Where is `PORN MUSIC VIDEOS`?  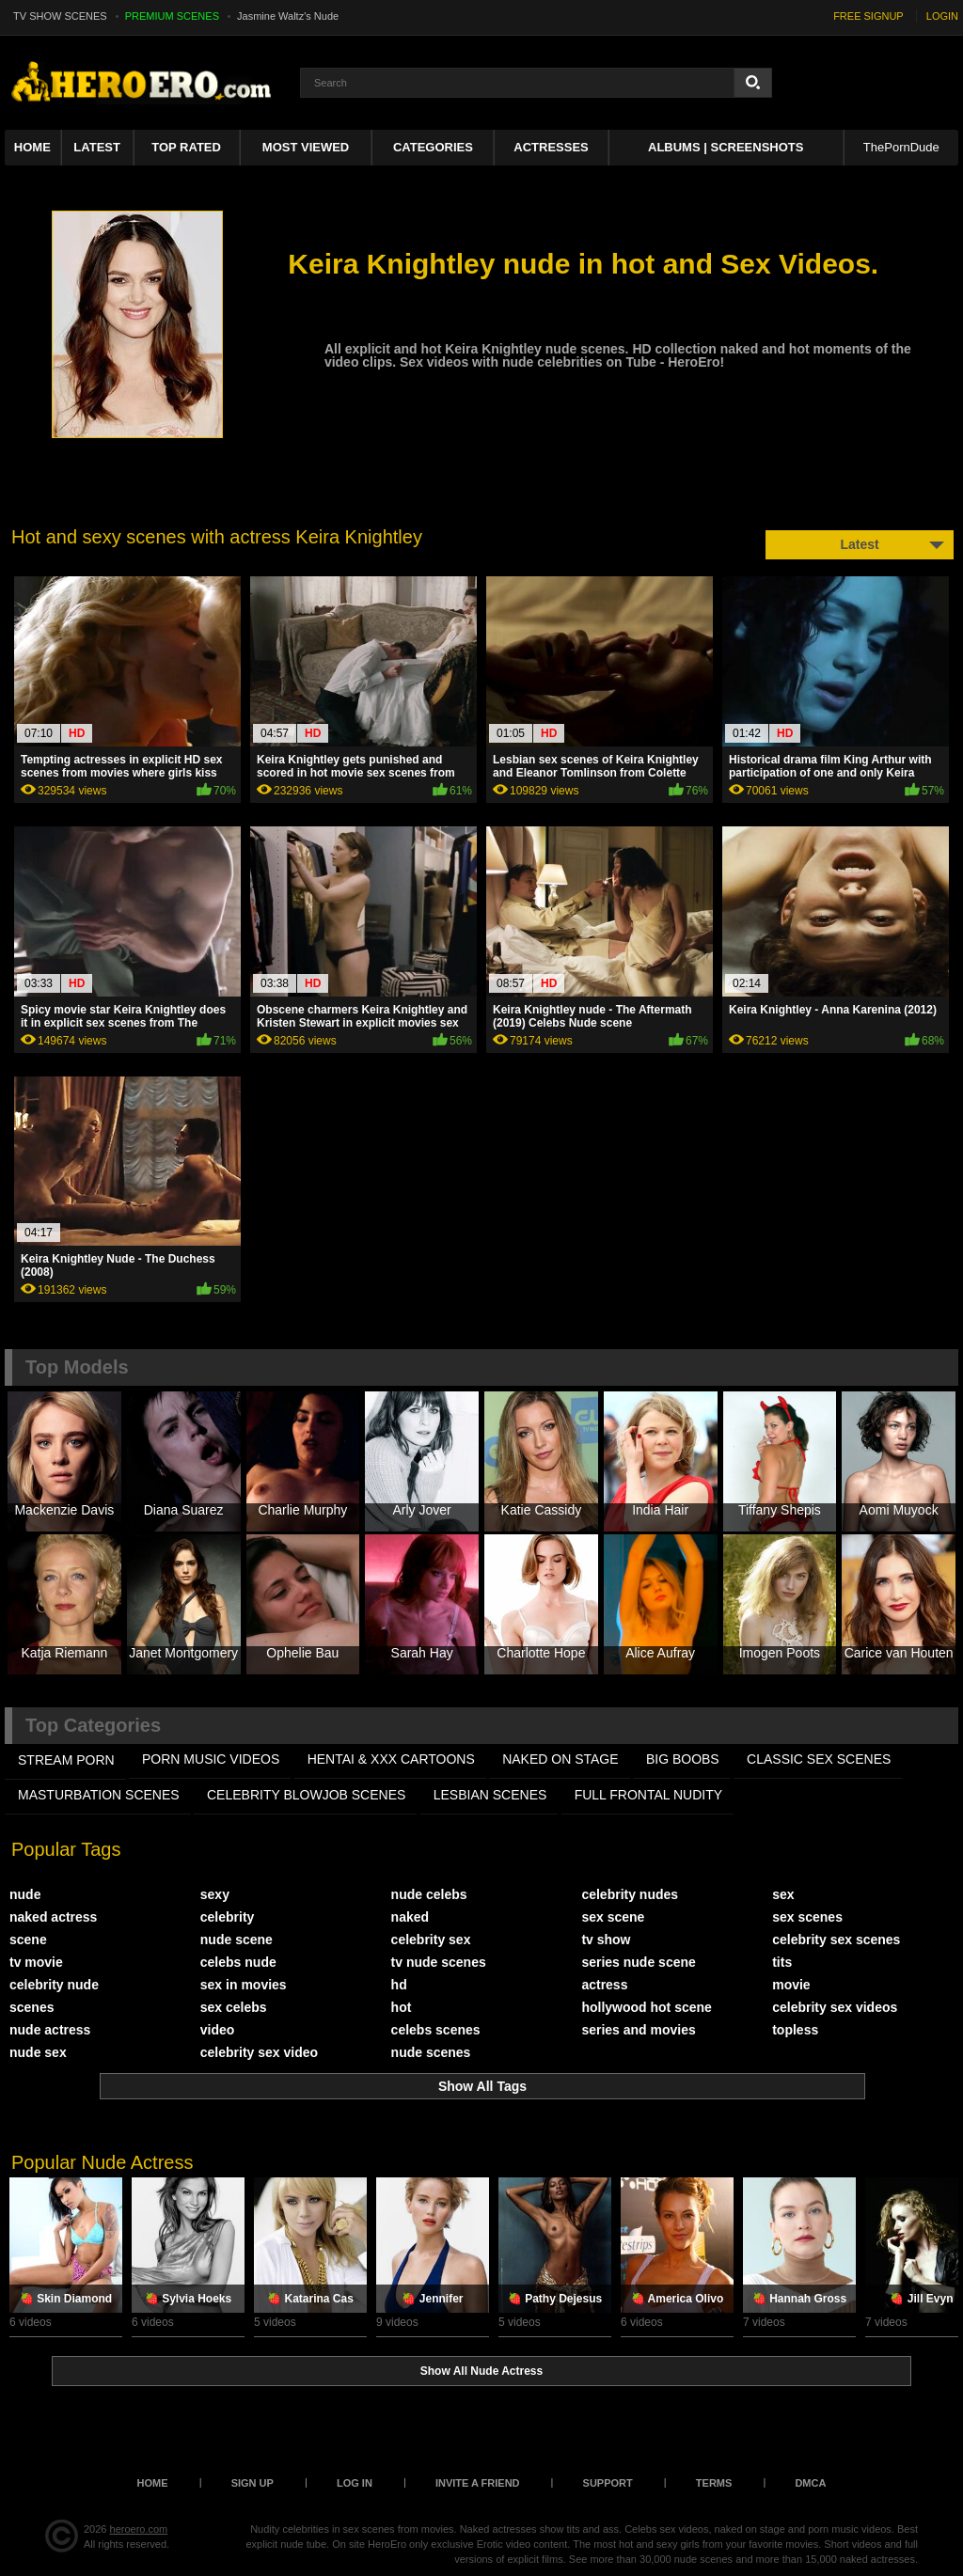 PORN MUSIC VIDEOS is located at coordinates (210, 1759).